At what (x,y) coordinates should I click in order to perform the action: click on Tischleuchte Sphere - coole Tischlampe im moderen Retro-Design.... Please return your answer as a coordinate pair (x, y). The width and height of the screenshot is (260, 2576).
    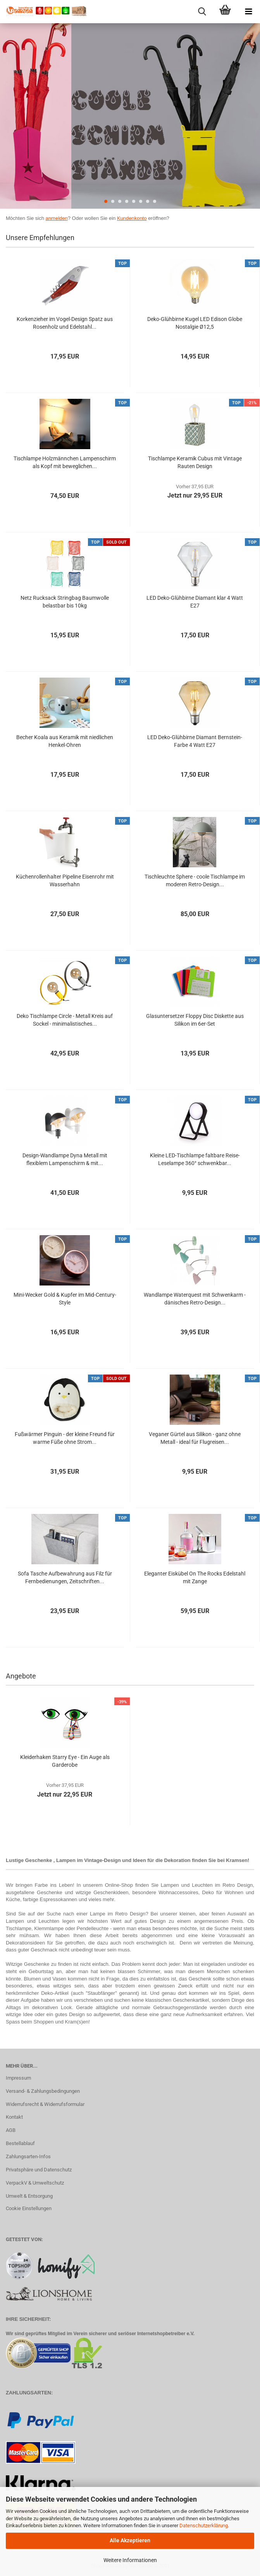
    Looking at the image, I should click on (195, 880).